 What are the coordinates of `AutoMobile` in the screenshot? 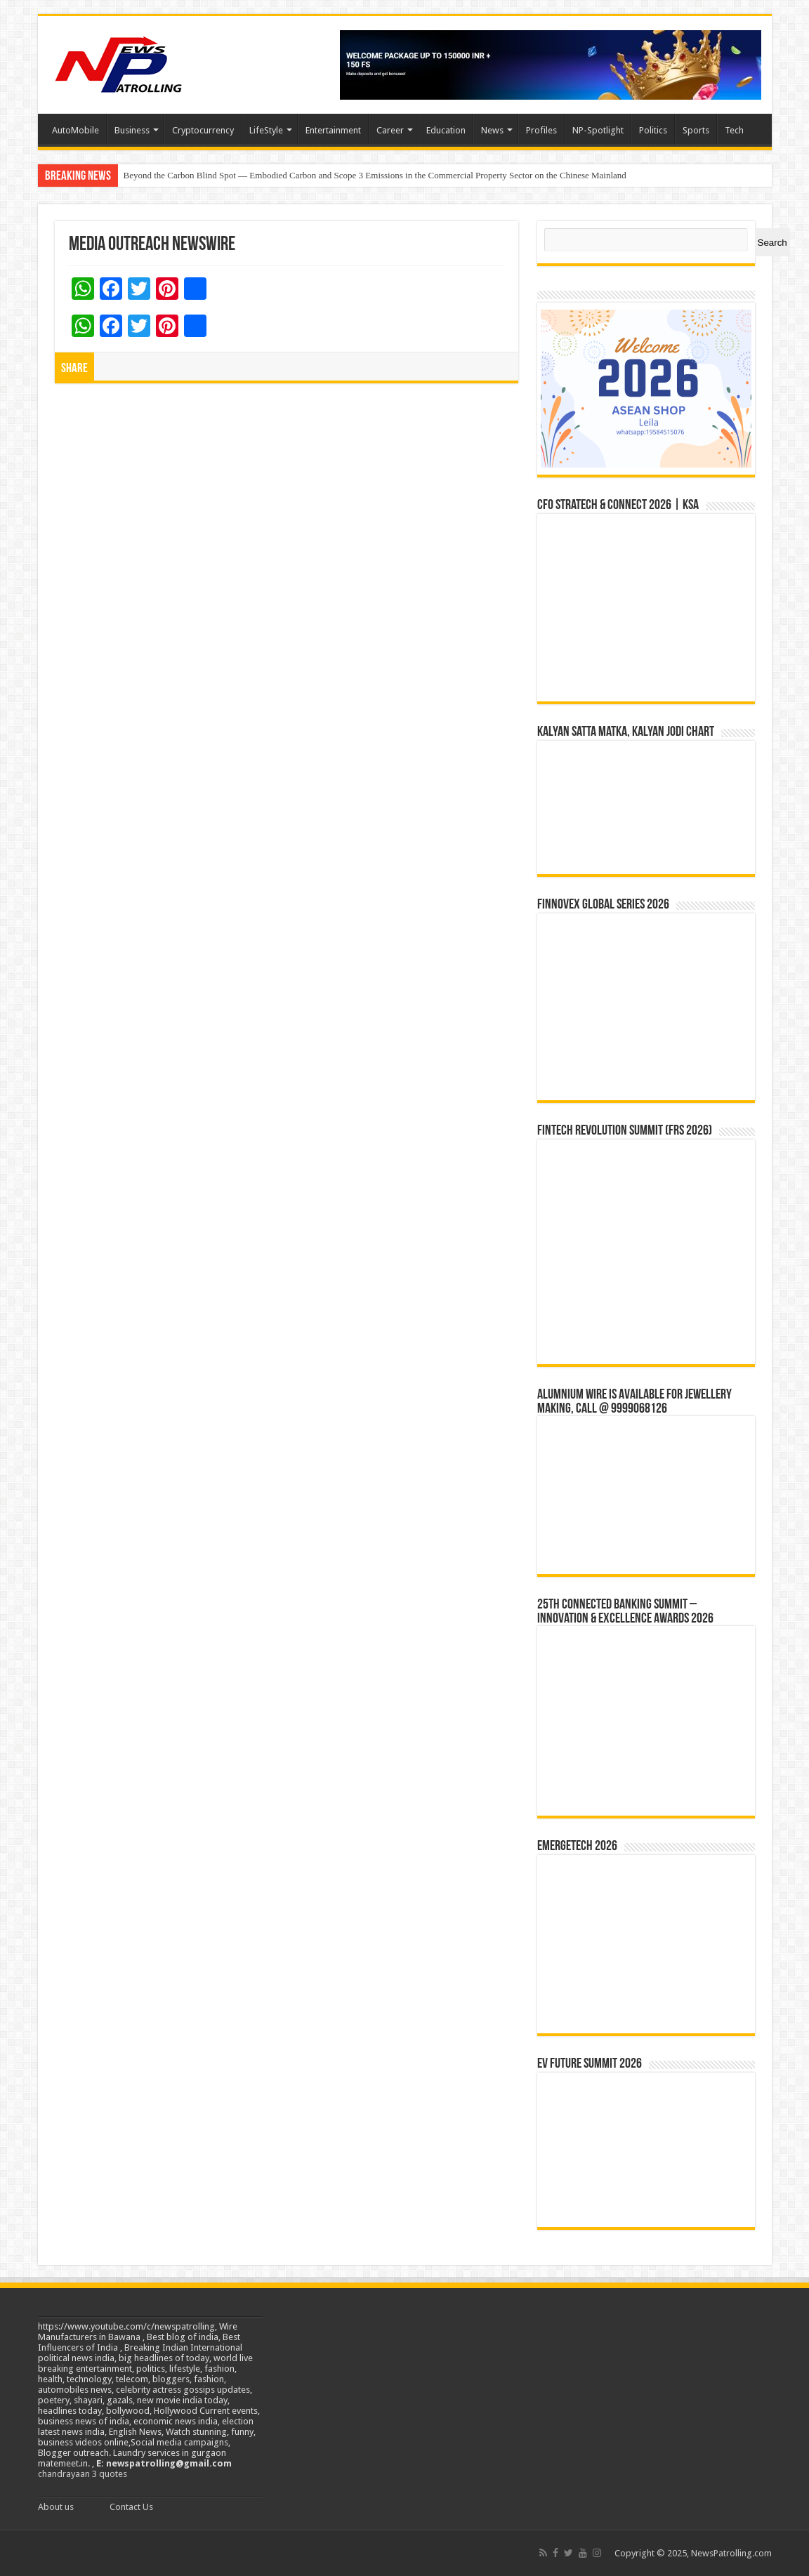 It's located at (75, 130).